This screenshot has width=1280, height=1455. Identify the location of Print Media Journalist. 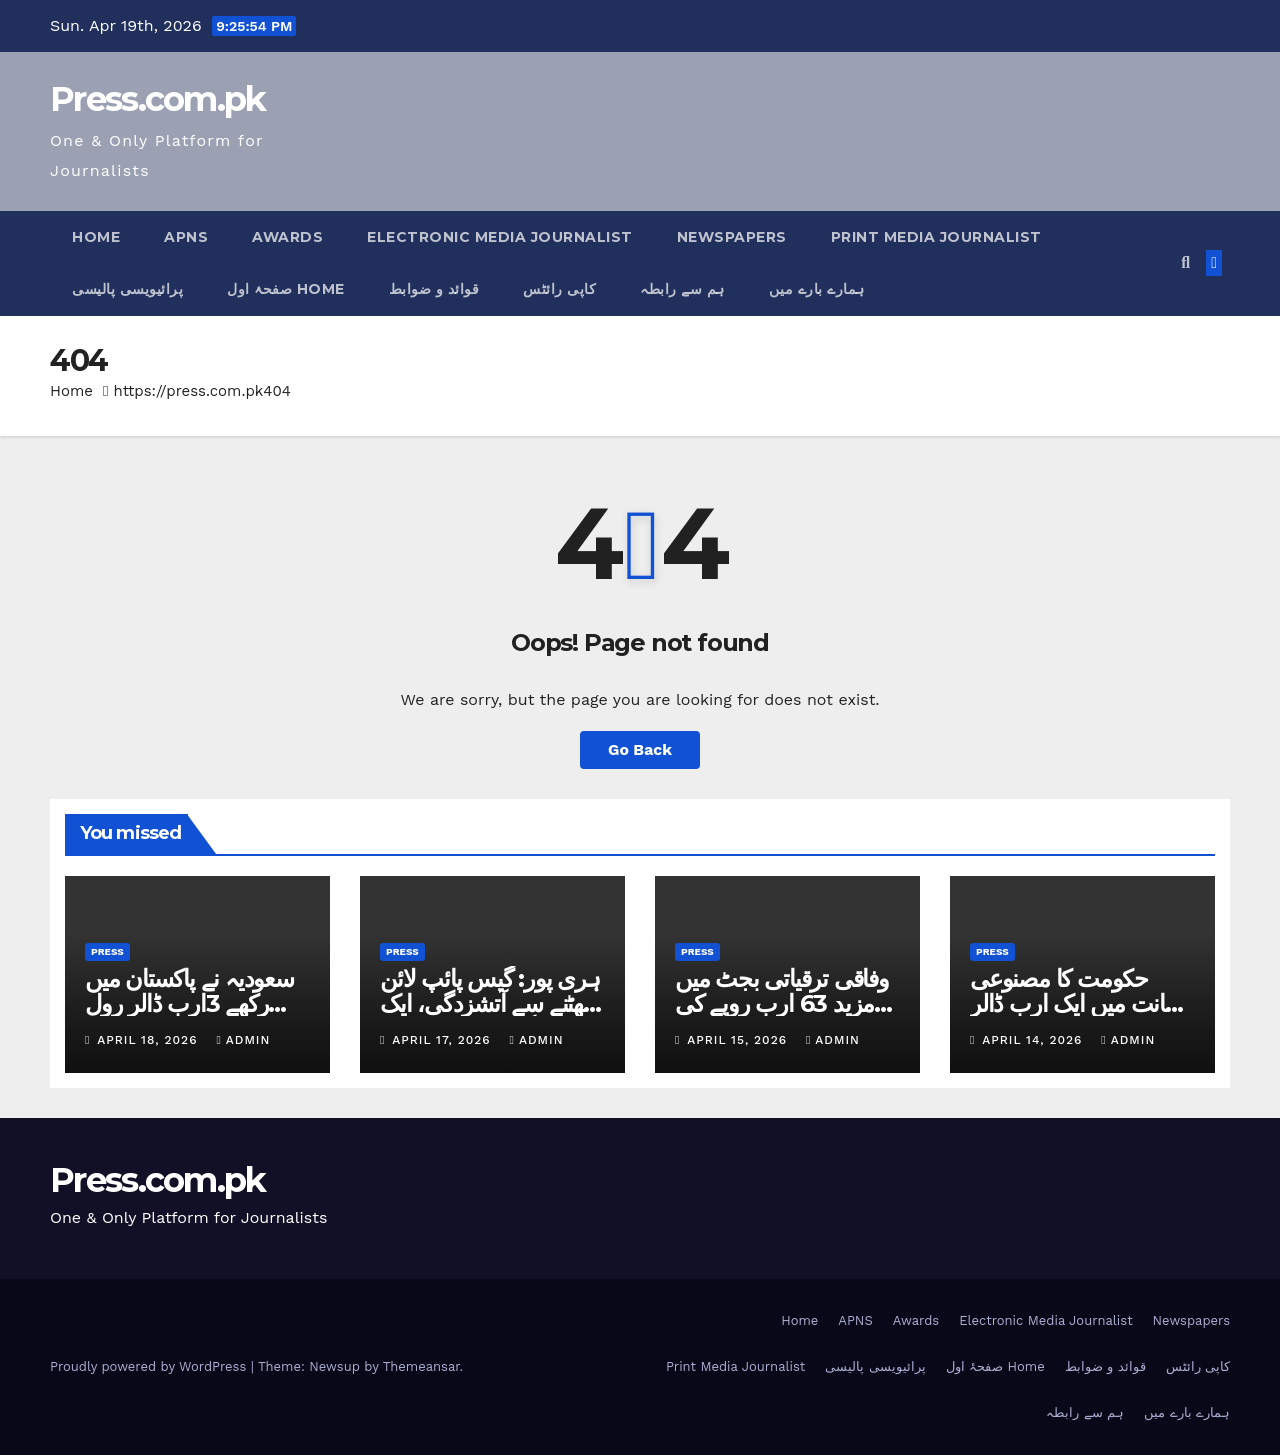
(936, 237).